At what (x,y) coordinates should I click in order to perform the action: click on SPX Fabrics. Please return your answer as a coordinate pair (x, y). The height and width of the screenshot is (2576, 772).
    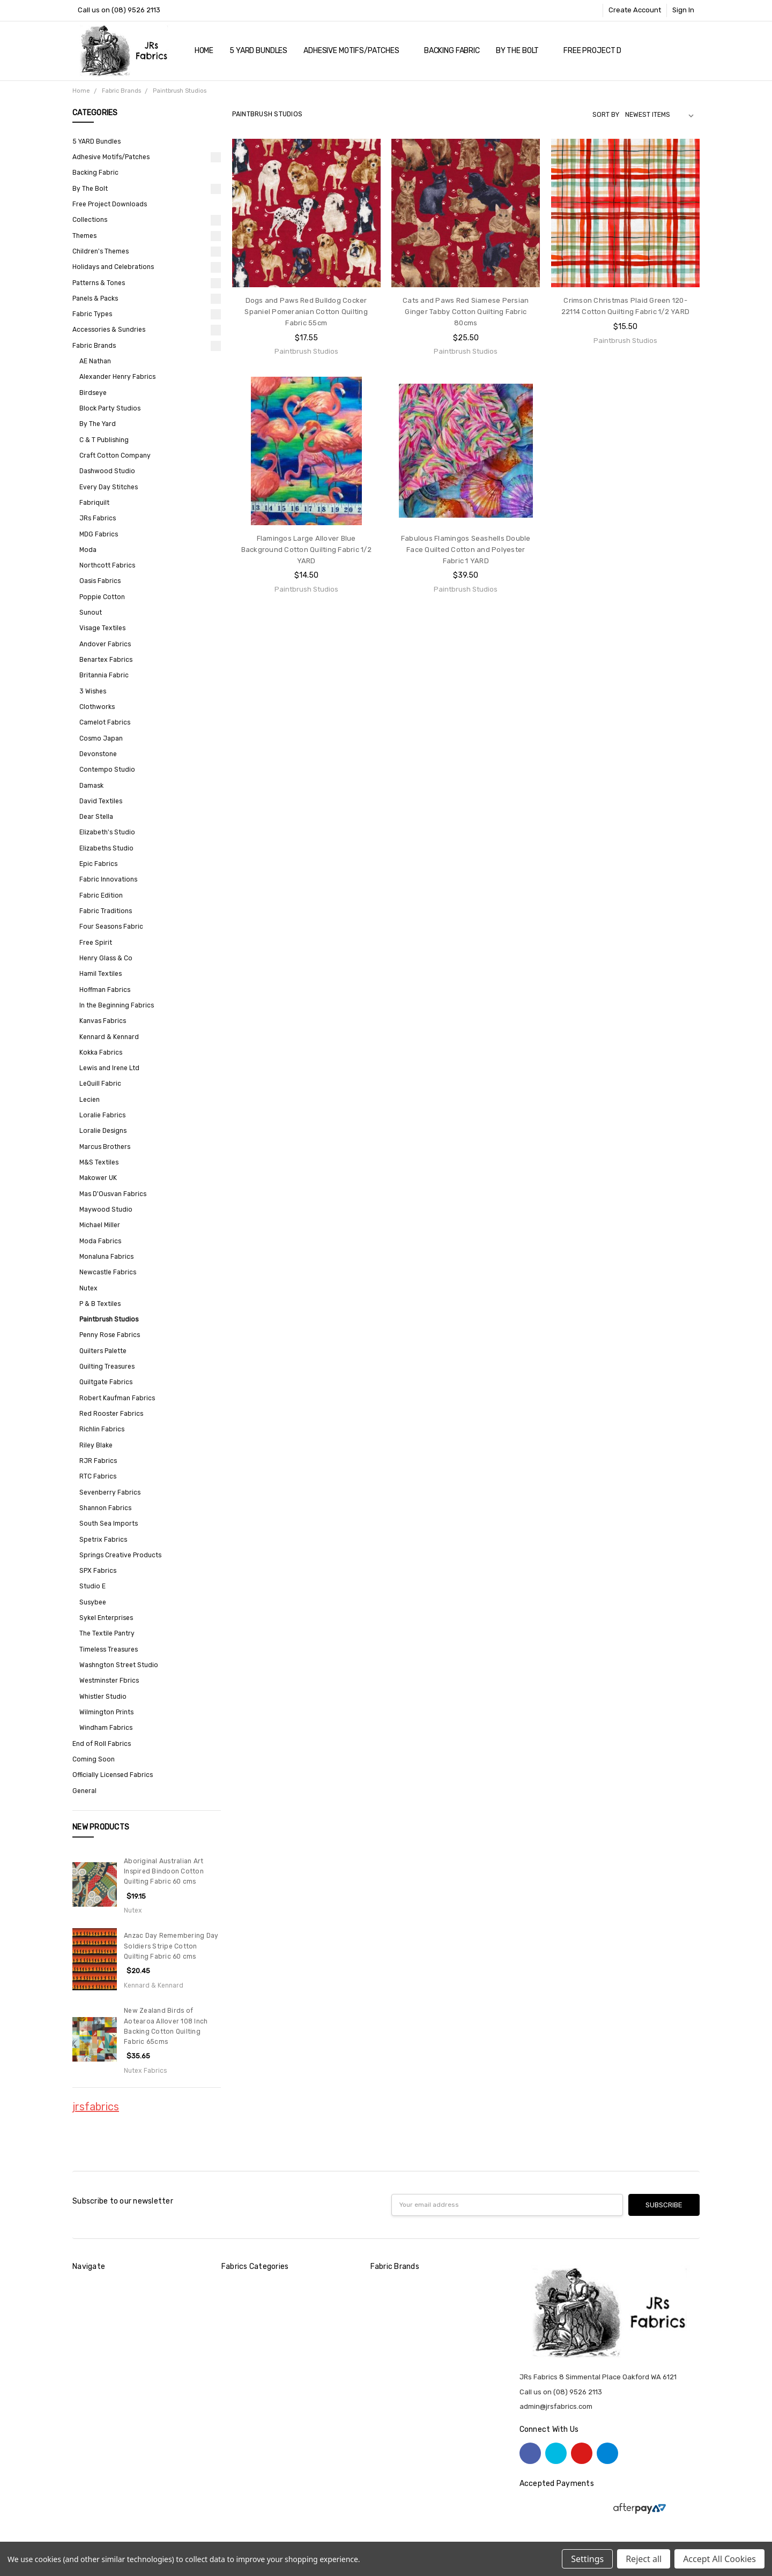
    Looking at the image, I should click on (97, 1570).